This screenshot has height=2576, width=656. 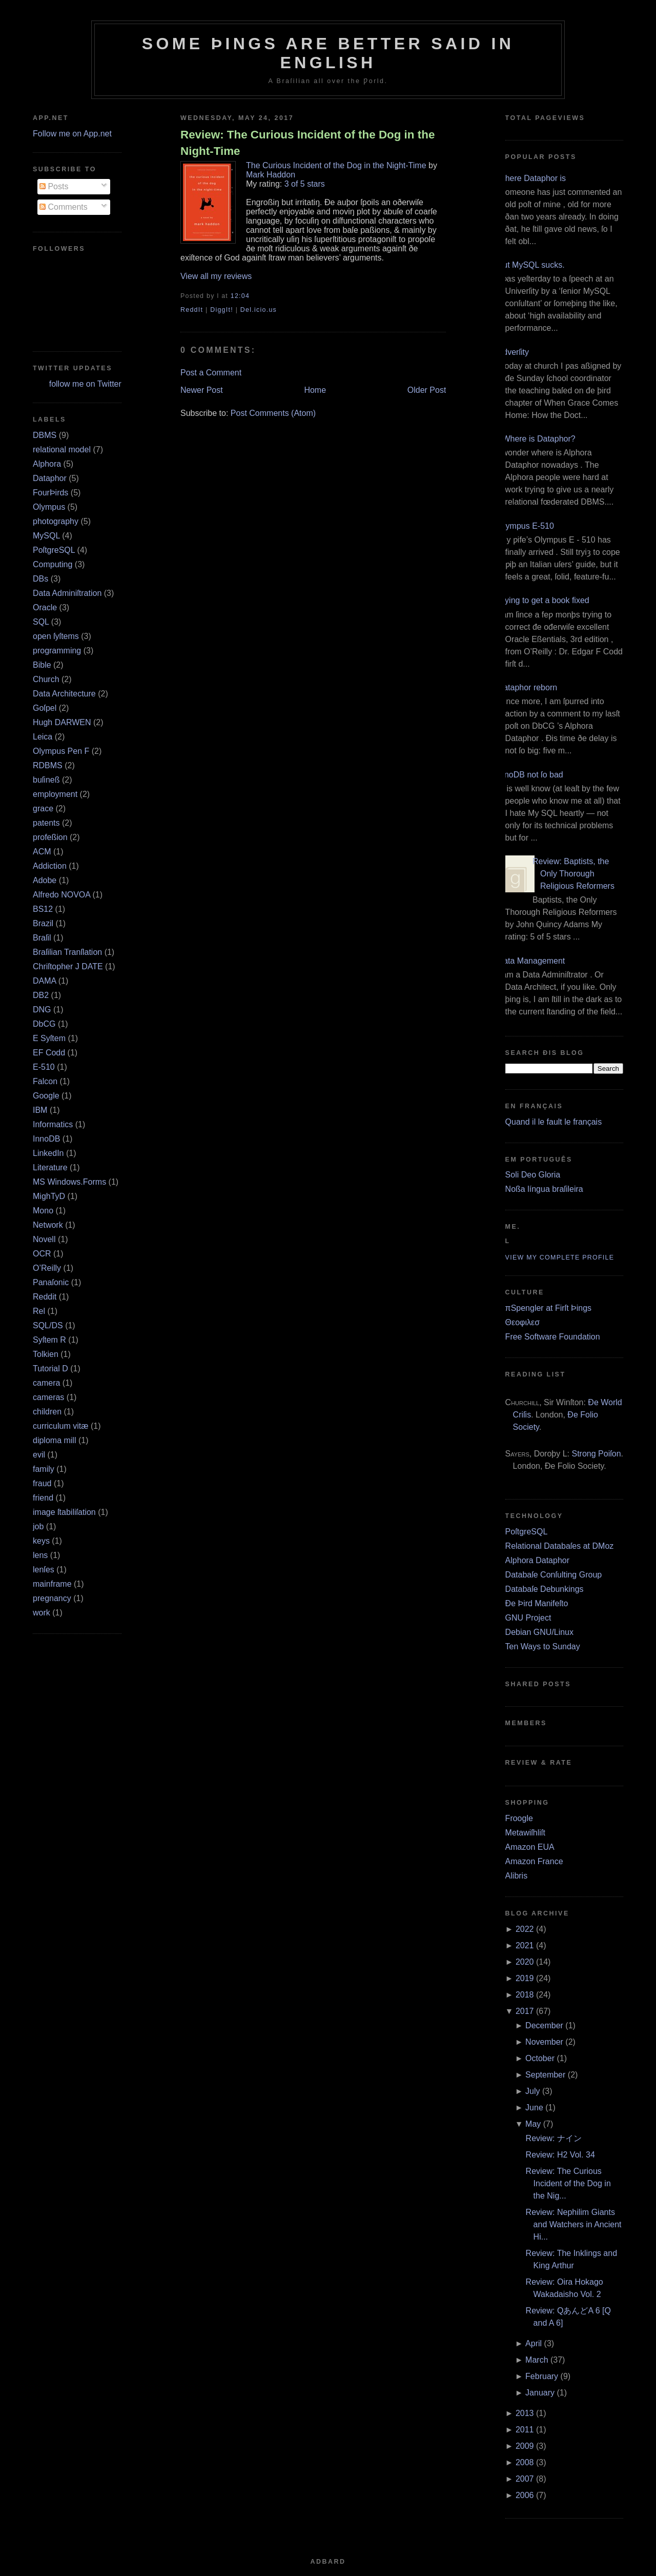 I want to click on Amazon EUA, so click(x=530, y=1847).